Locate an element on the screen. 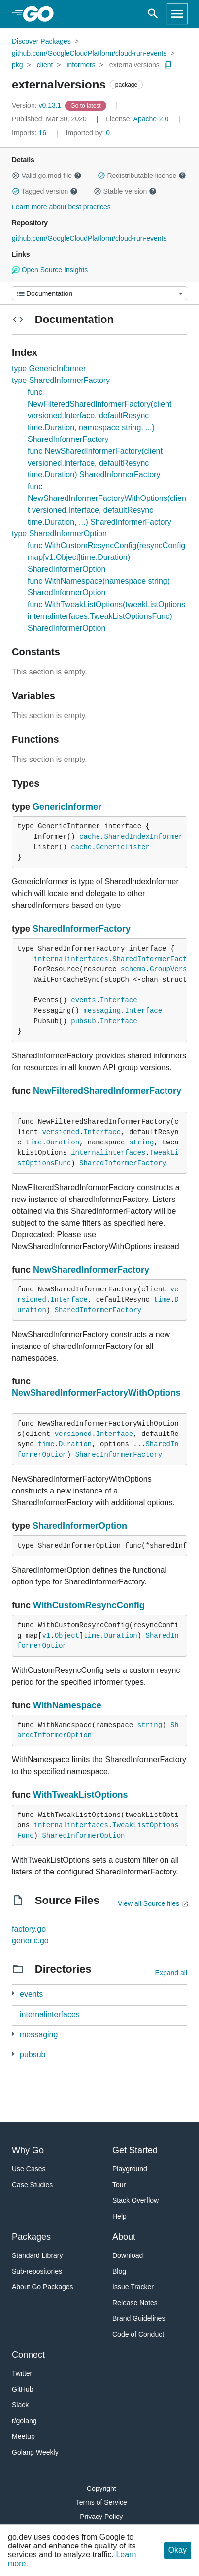 The width and height of the screenshot is (199, 2576). github.com/GoogleCloudPlatform/cloud-run-events is located at coordinates (89, 53).